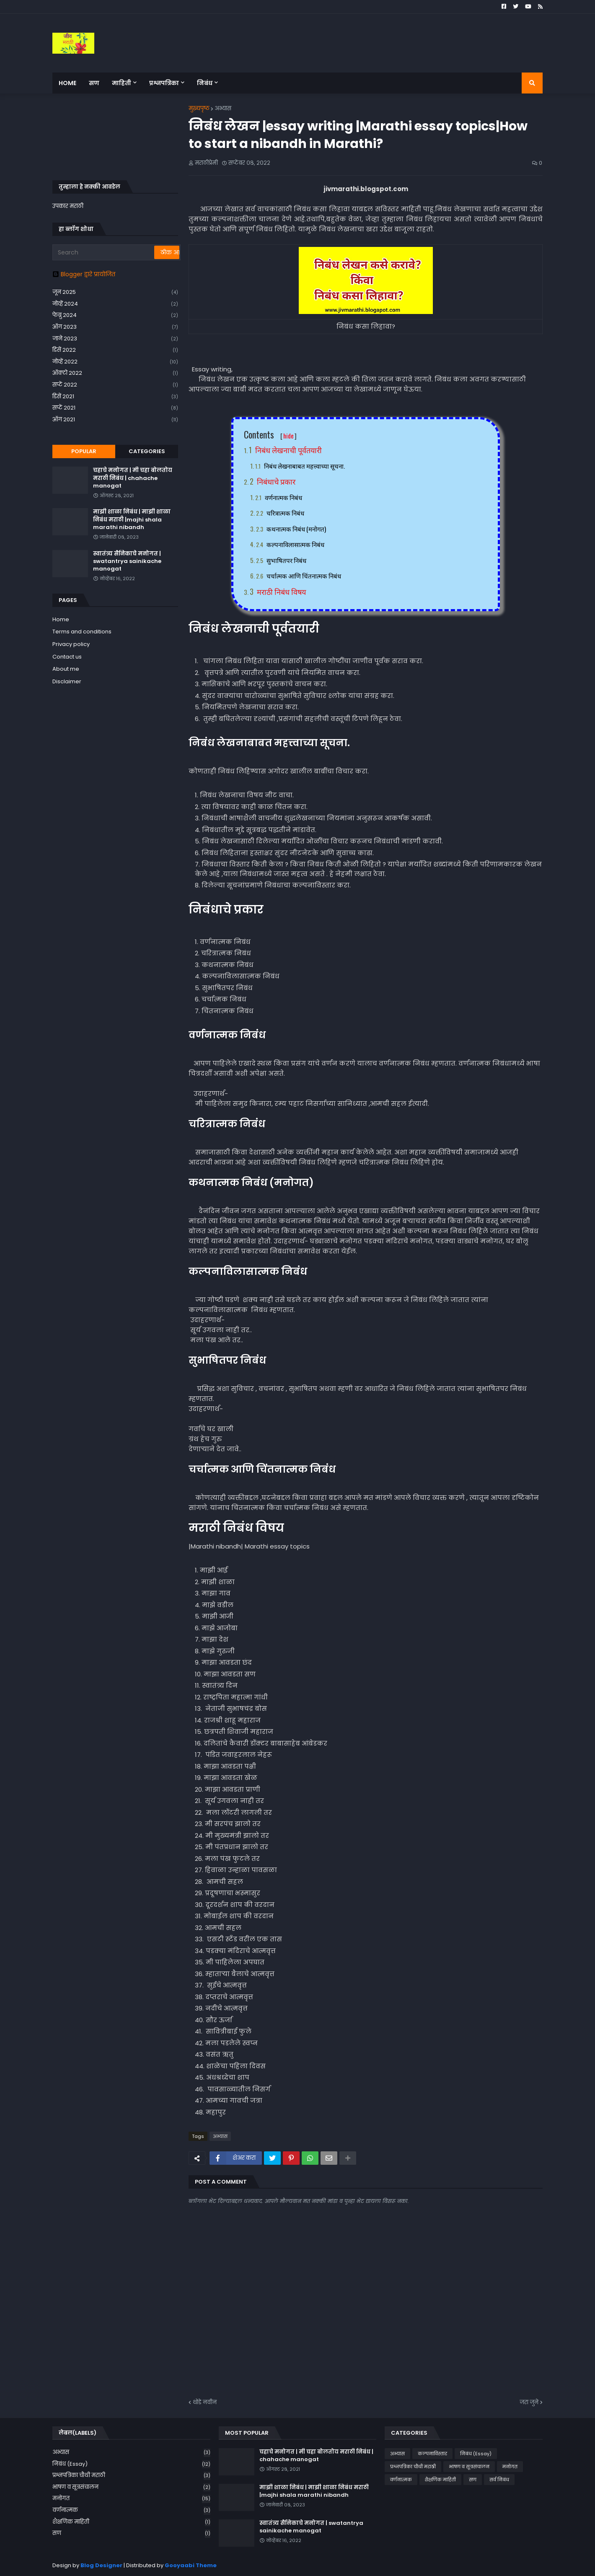  Describe the element at coordinates (132, 478) in the screenshot. I see `चहाचे मनोगत | मी चहा बोलतोय मराठी निबंध | chahache manogat` at that location.